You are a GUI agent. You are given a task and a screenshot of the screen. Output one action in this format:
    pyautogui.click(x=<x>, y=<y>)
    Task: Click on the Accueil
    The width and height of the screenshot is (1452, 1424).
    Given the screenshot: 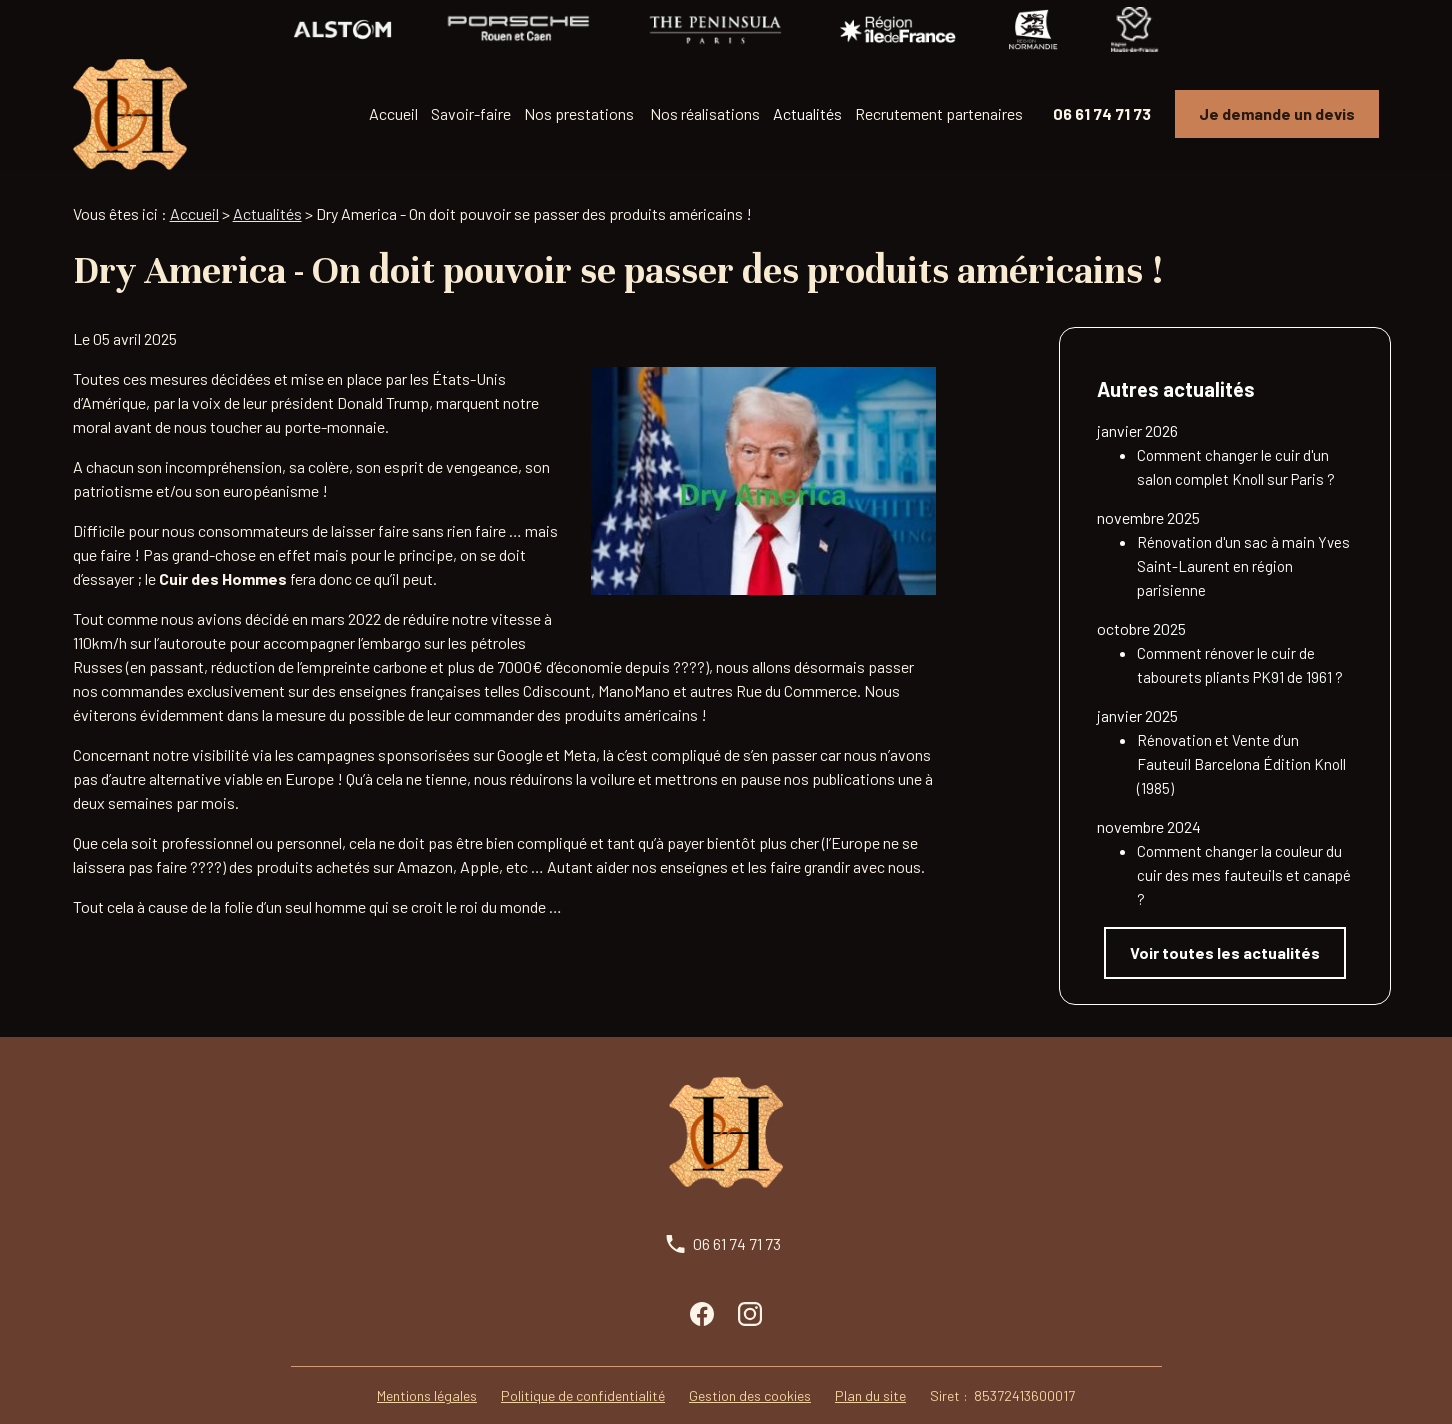 What is the action you would take?
    pyautogui.click(x=393, y=113)
    